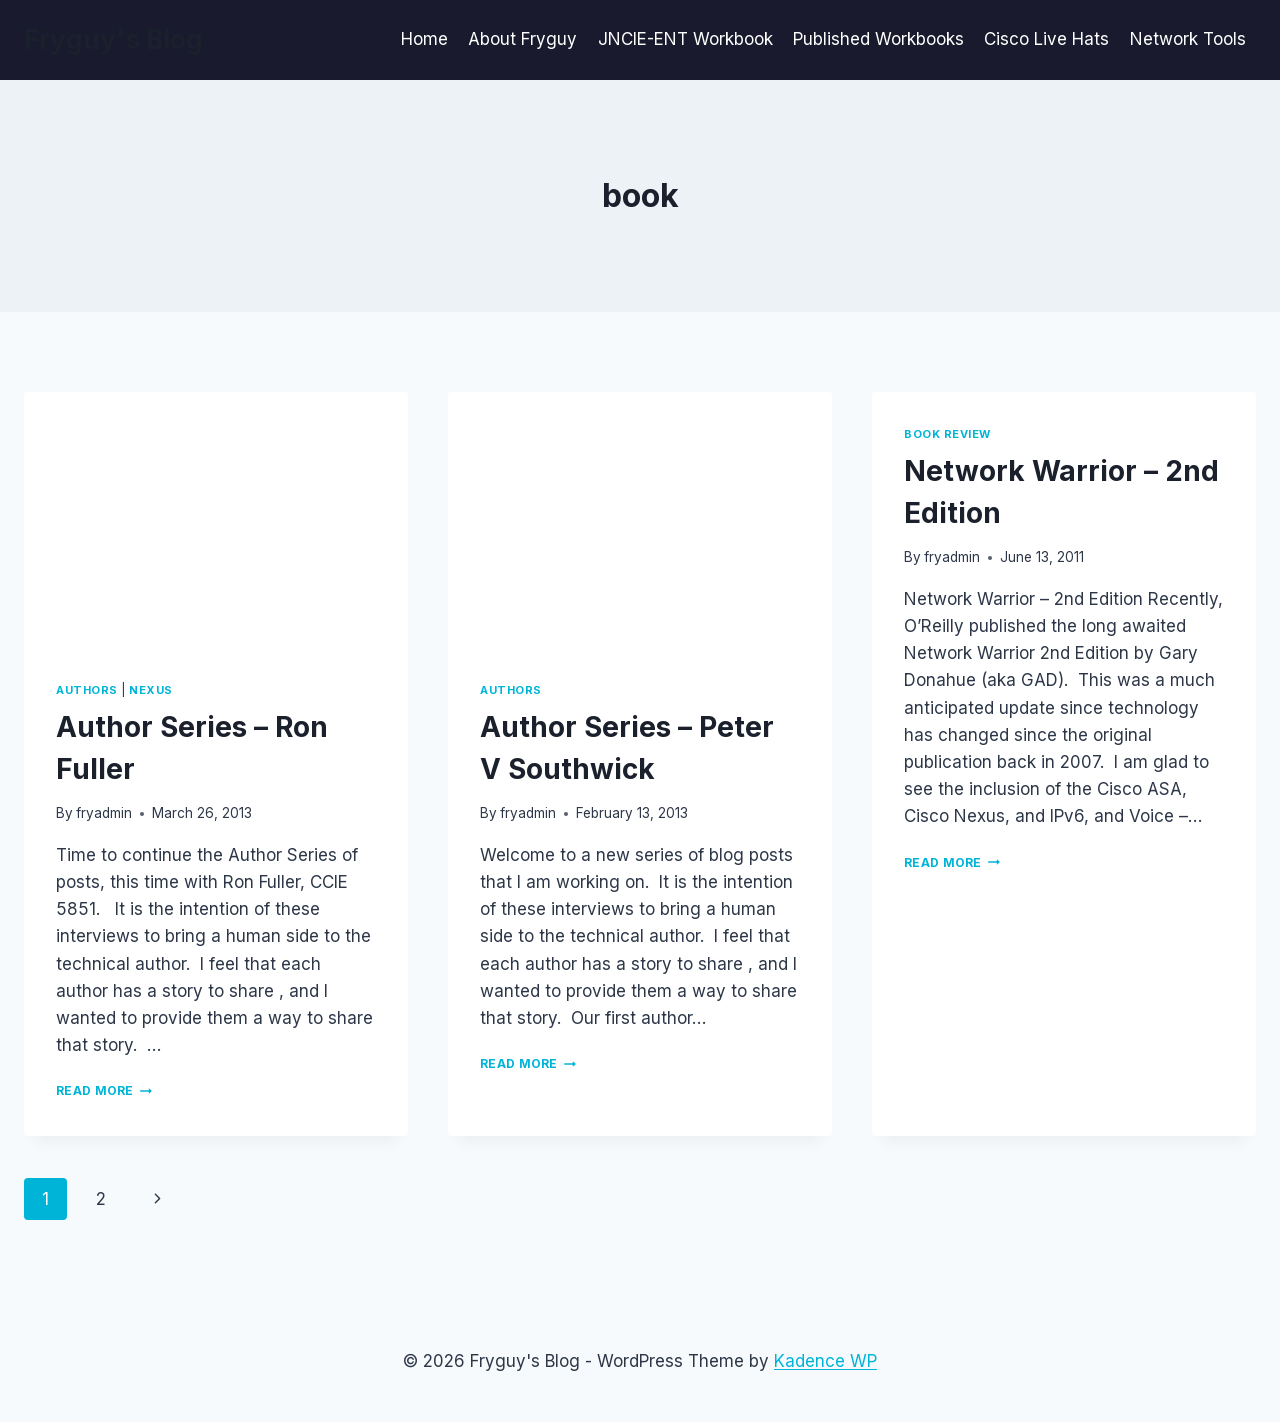  I want to click on Nexus, so click(151, 690).